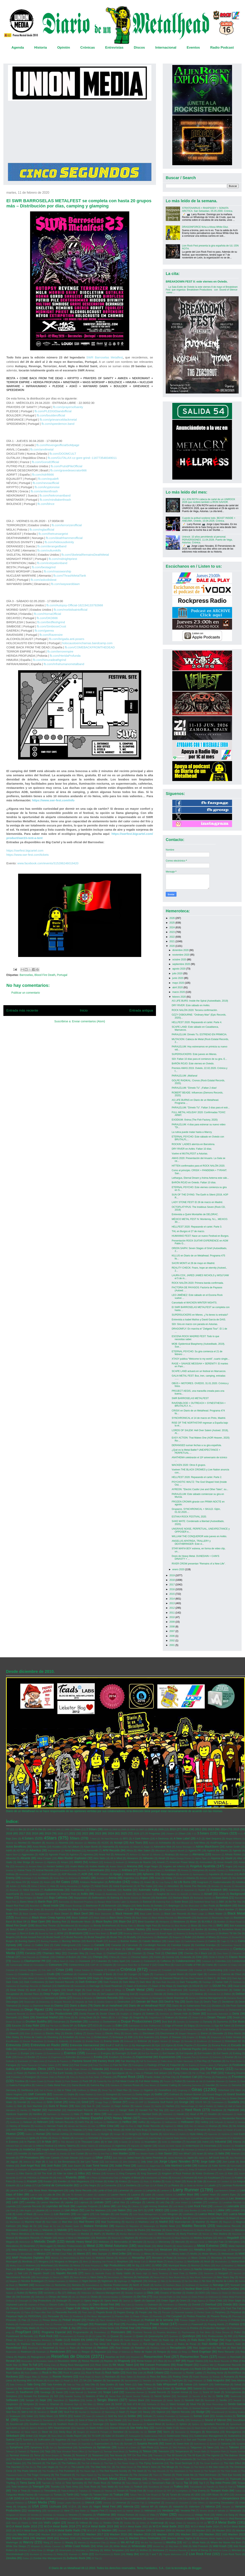 The height and width of the screenshot is (2576, 245). Describe the element at coordinates (76, 1965) in the screenshot. I see `Contracrónica` at that location.